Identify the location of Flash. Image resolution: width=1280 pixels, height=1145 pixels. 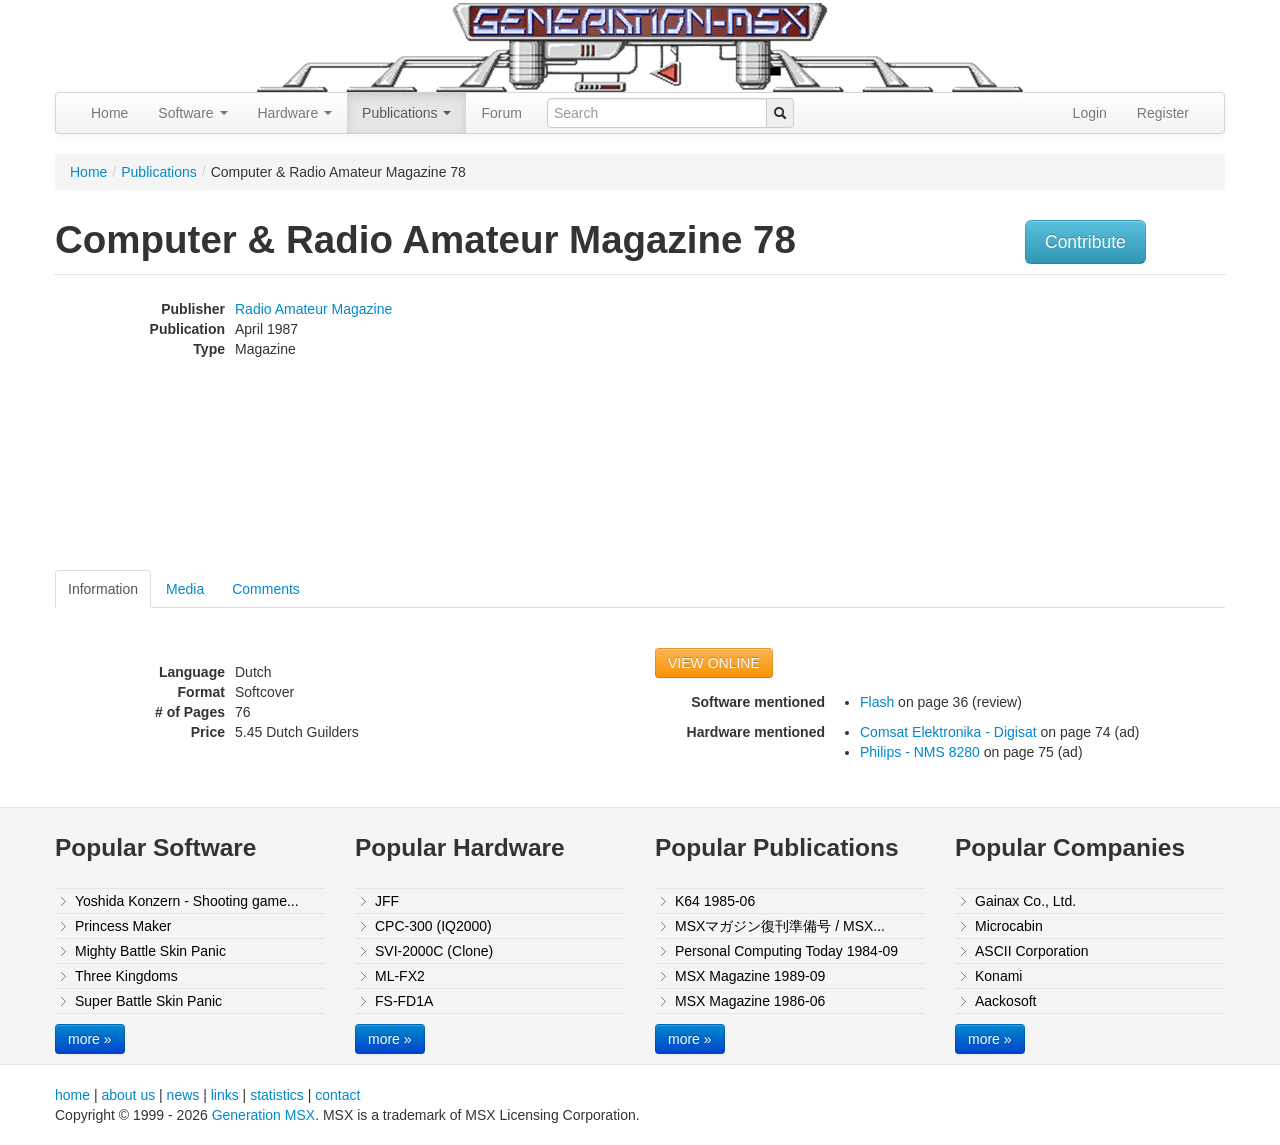
(877, 702).